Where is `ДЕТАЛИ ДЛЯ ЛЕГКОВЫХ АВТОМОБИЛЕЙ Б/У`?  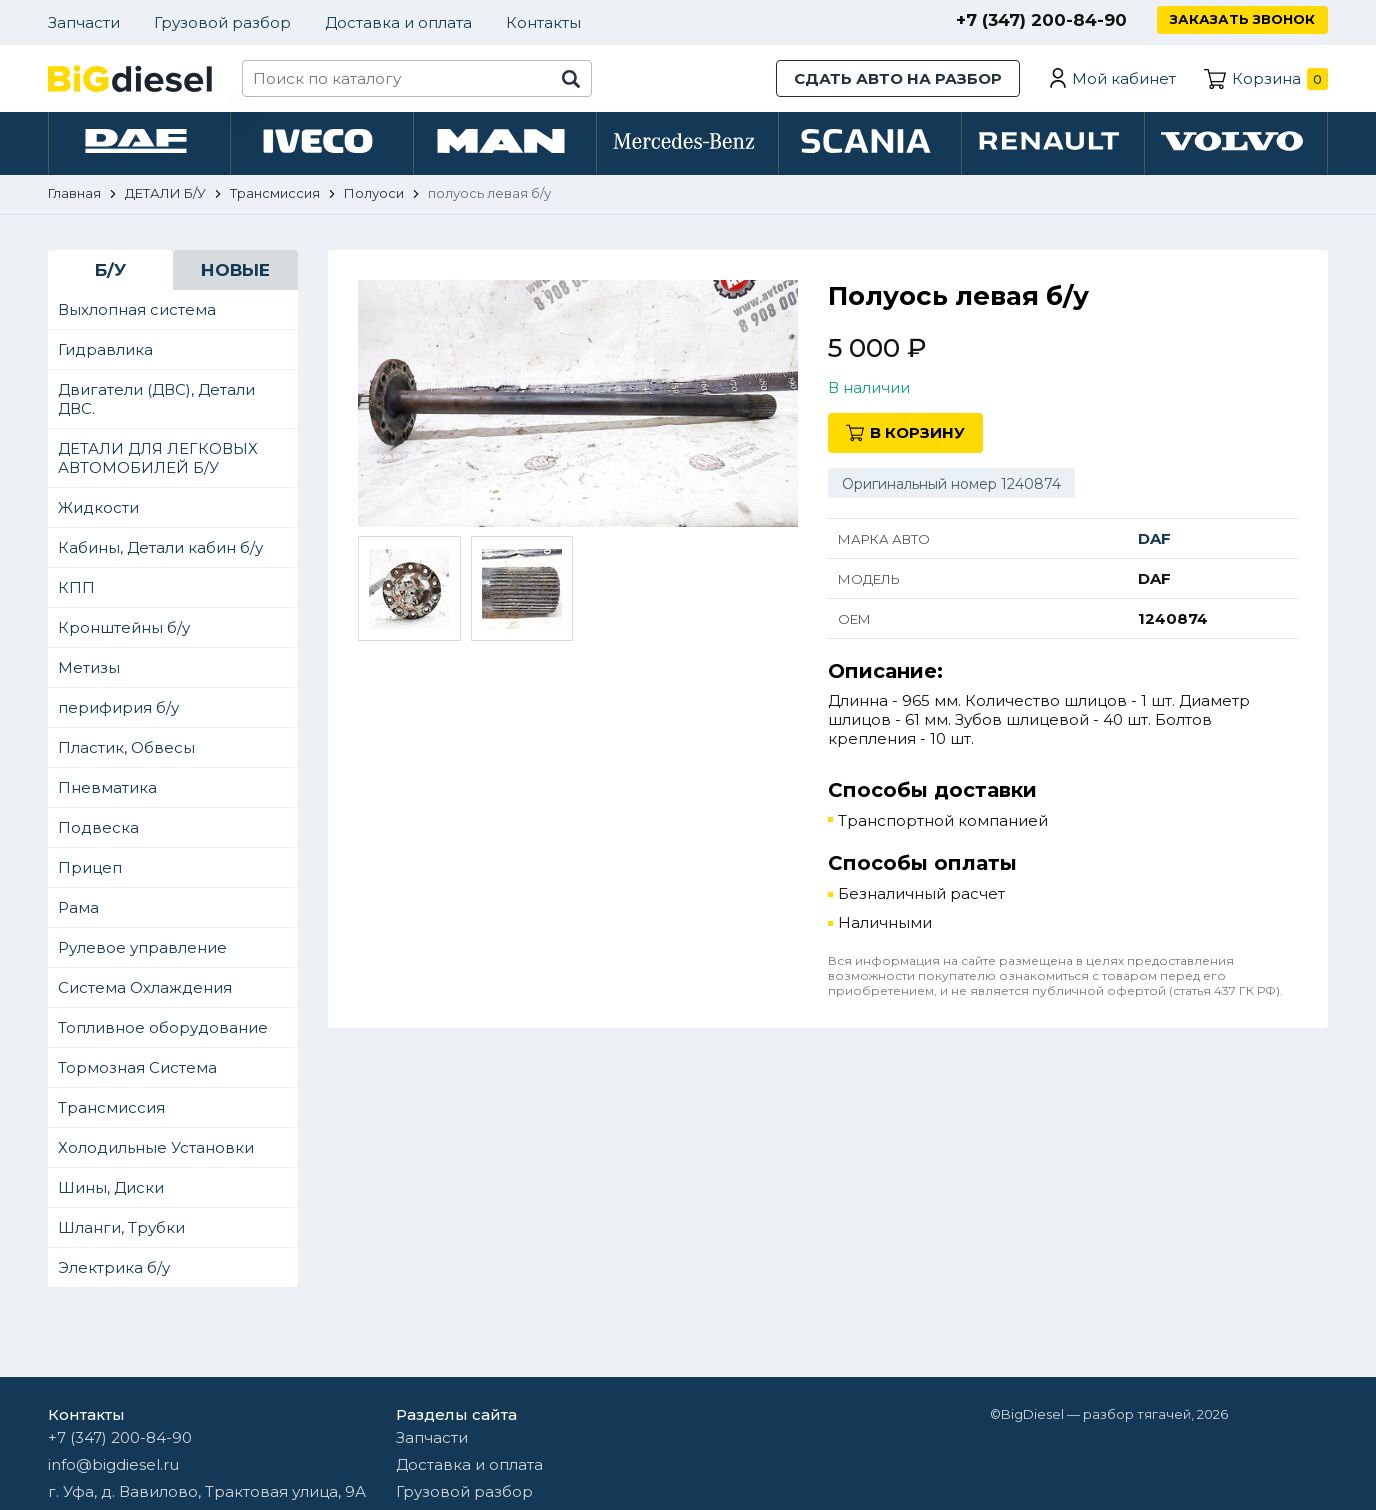
ДЕТАЛИ ДЛЯ ЛЕГКОВЫХ АВТОМОБИЛЕЙ Б/У is located at coordinates (158, 463).